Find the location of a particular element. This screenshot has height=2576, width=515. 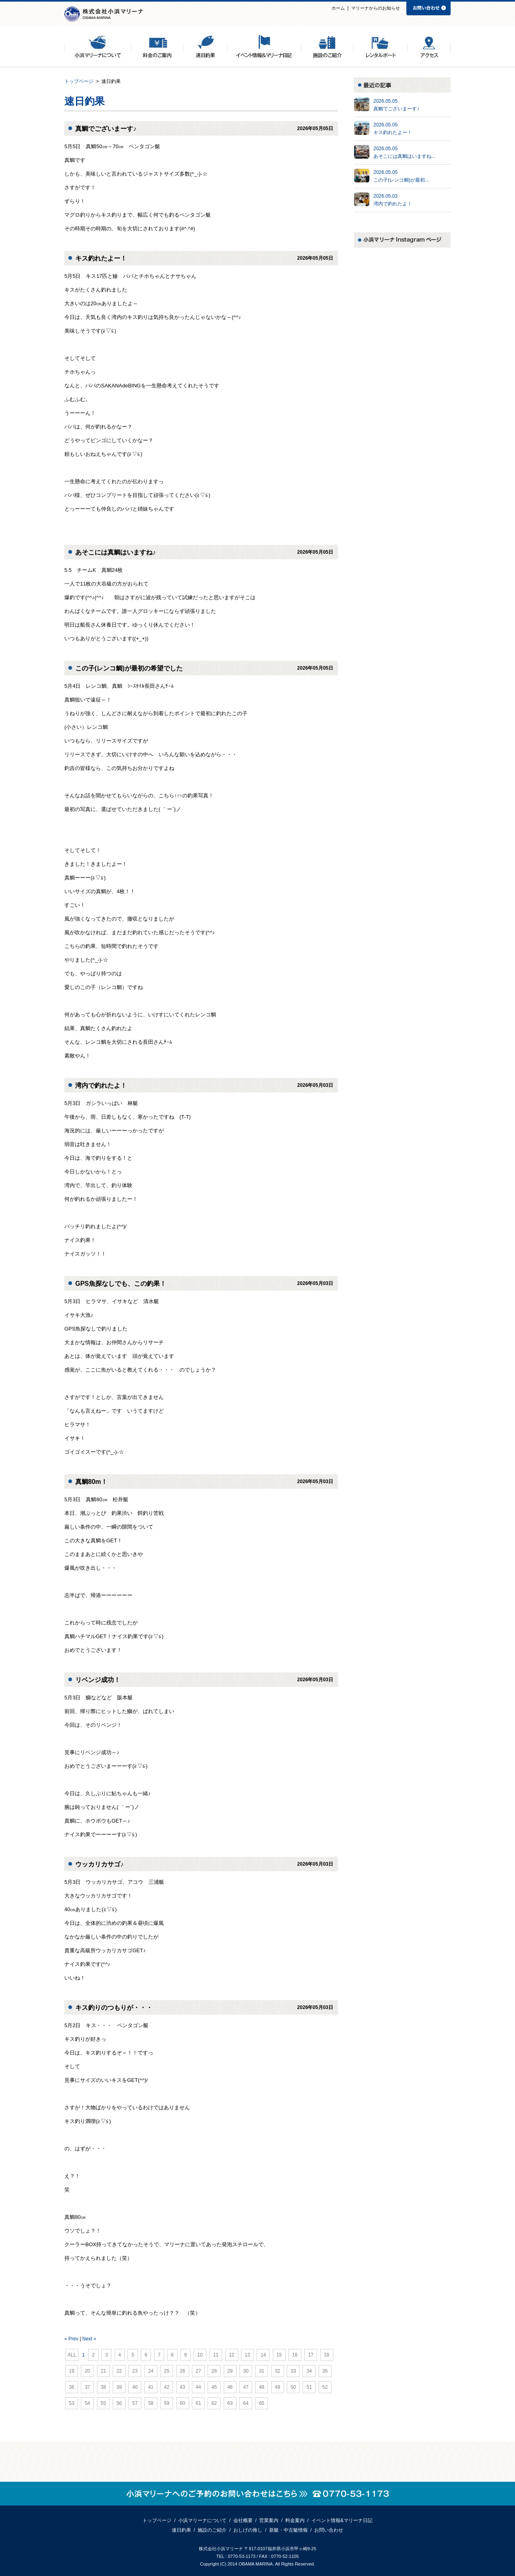

お問い合わせ is located at coordinates (328, 2530).